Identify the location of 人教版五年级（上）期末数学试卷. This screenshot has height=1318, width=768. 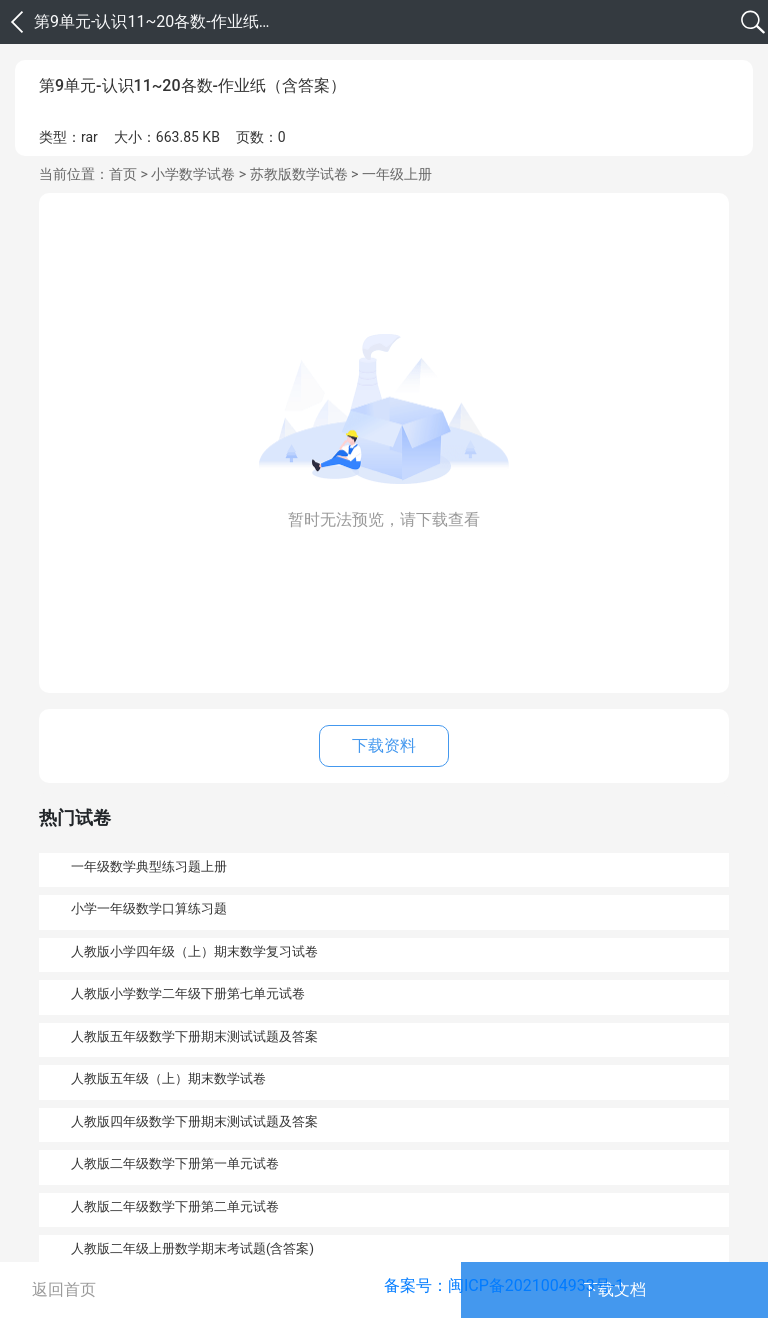
(168, 1078).